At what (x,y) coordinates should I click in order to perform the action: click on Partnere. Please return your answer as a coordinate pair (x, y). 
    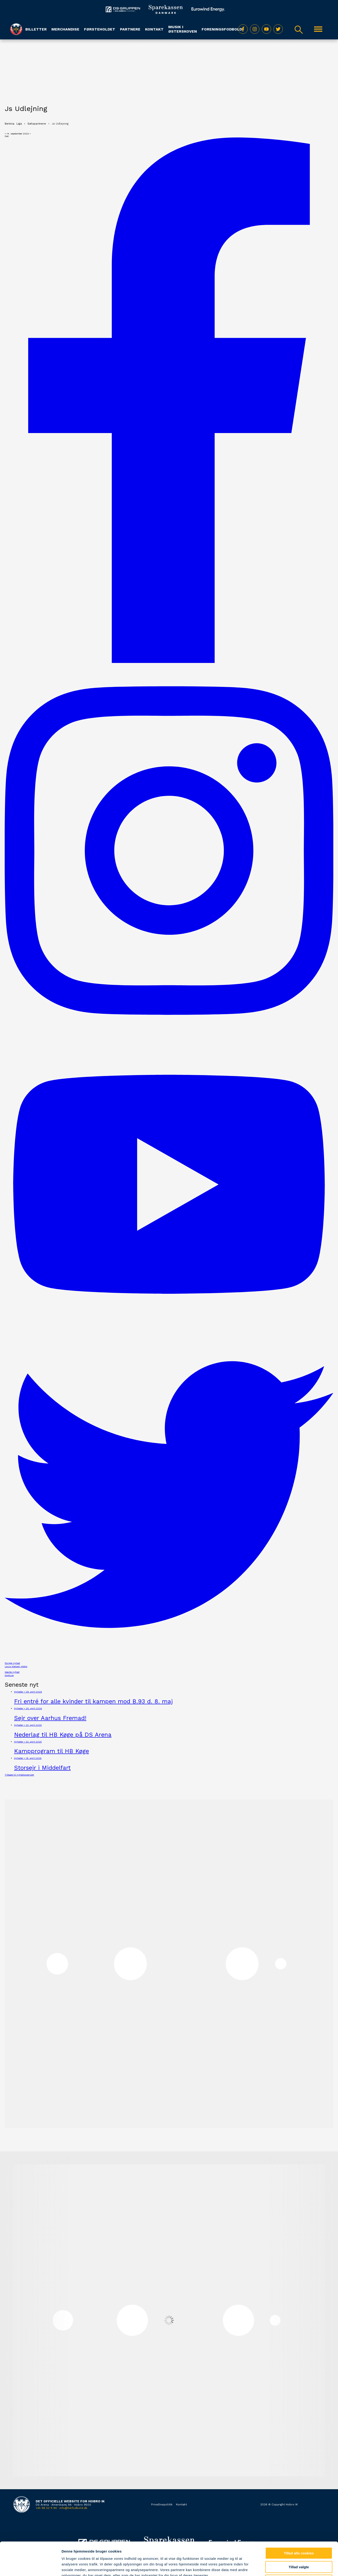
    Looking at the image, I should click on (130, 29).